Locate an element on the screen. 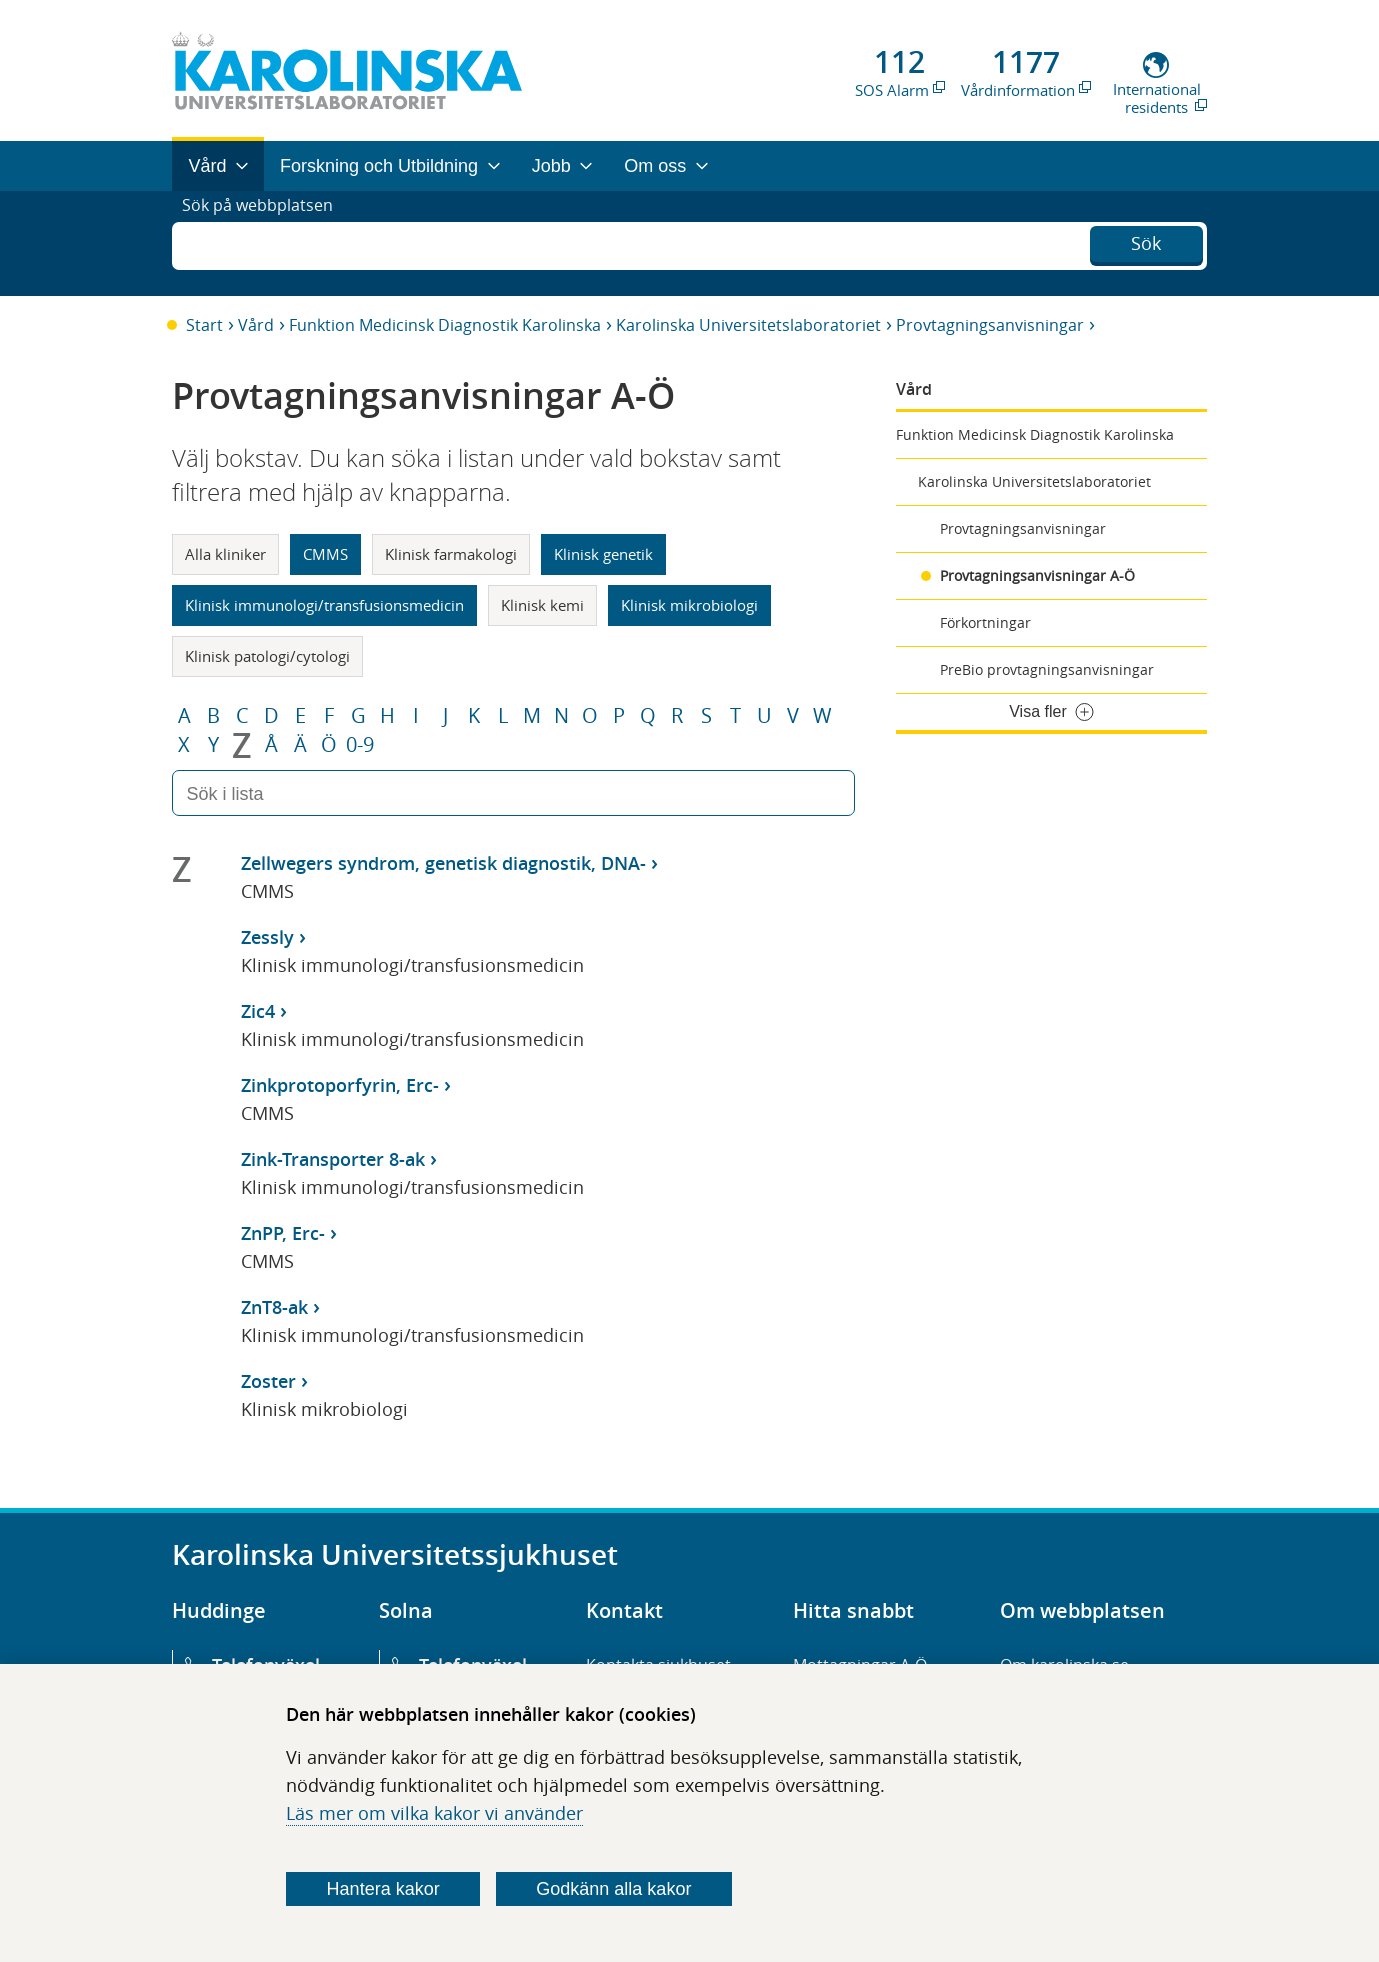 The height and width of the screenshot is (1962, 1379). Zessly is located at coordinates (267, 937).